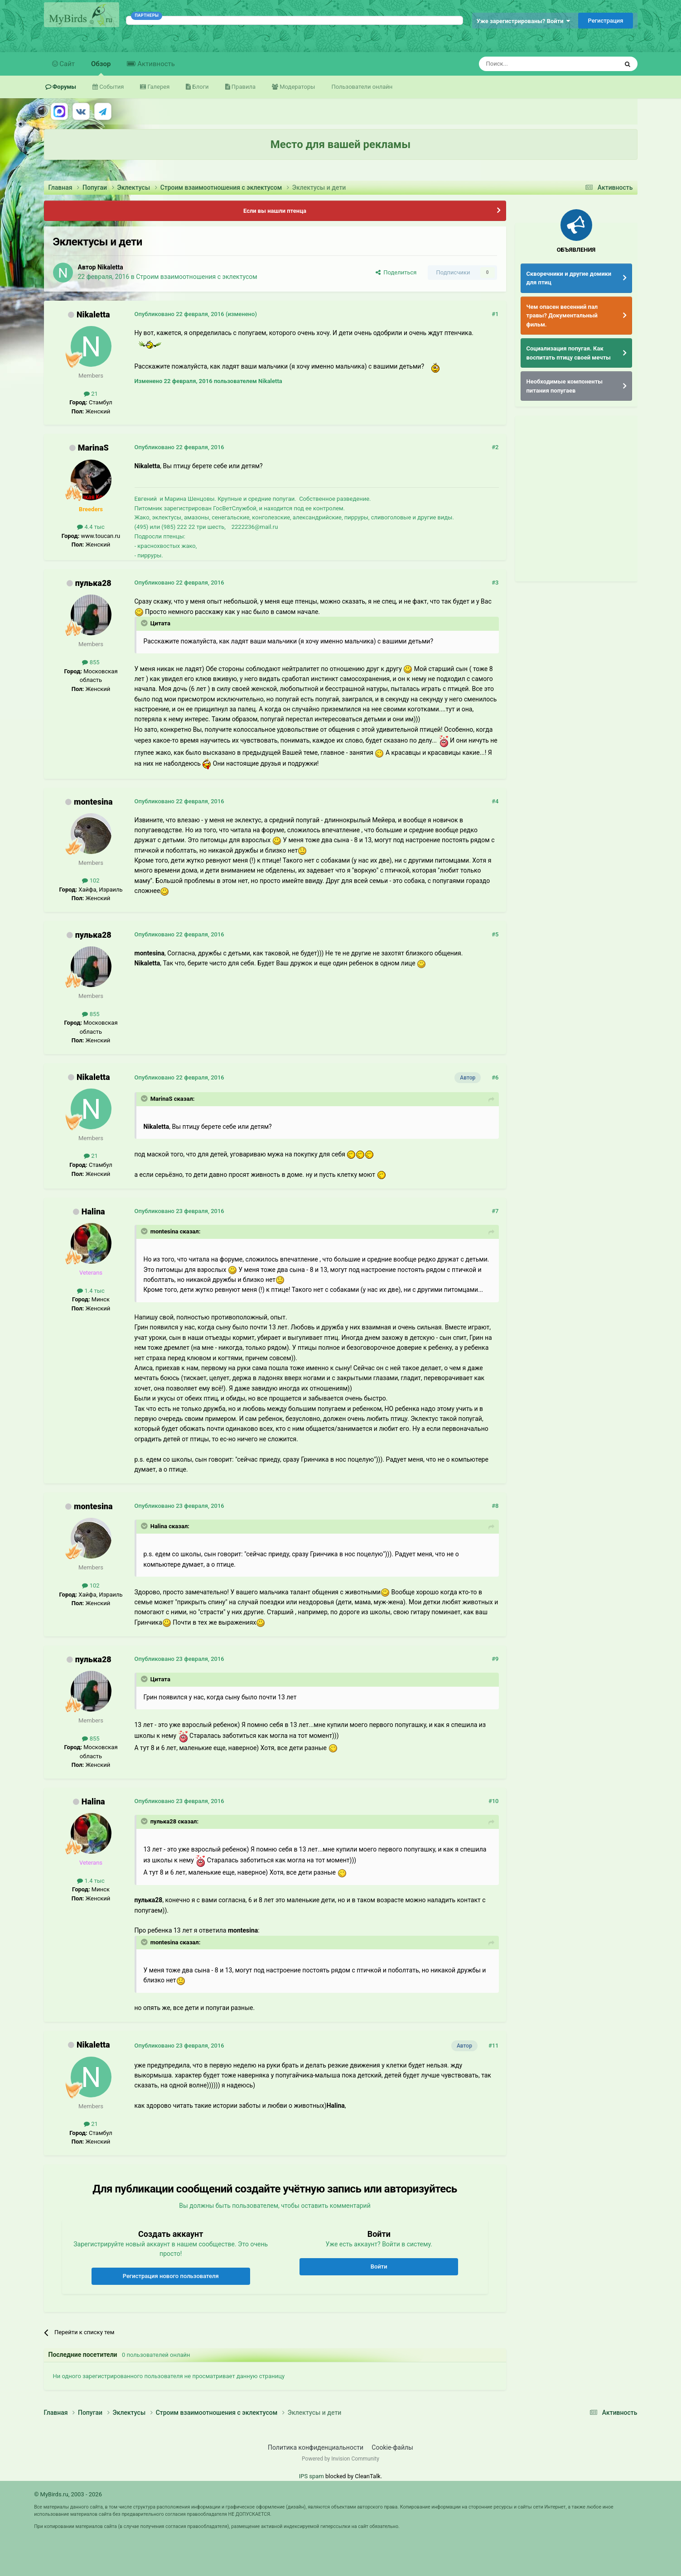  What do you see at coordinates (379, 2266) in the screenshot?
I see `Войти` at bounding box center [379, 2266].